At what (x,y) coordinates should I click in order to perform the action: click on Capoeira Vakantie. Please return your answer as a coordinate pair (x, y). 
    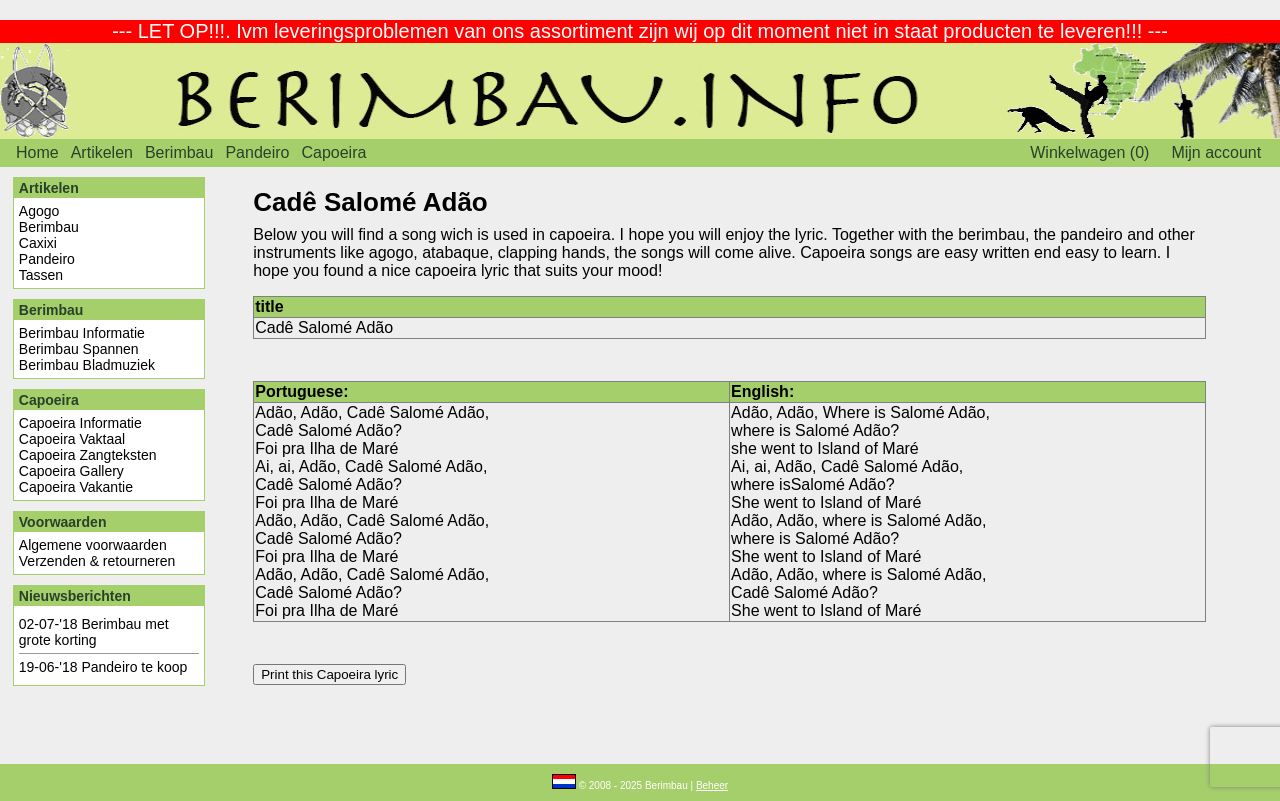
    Looking at the image, I should click on (76, 487).